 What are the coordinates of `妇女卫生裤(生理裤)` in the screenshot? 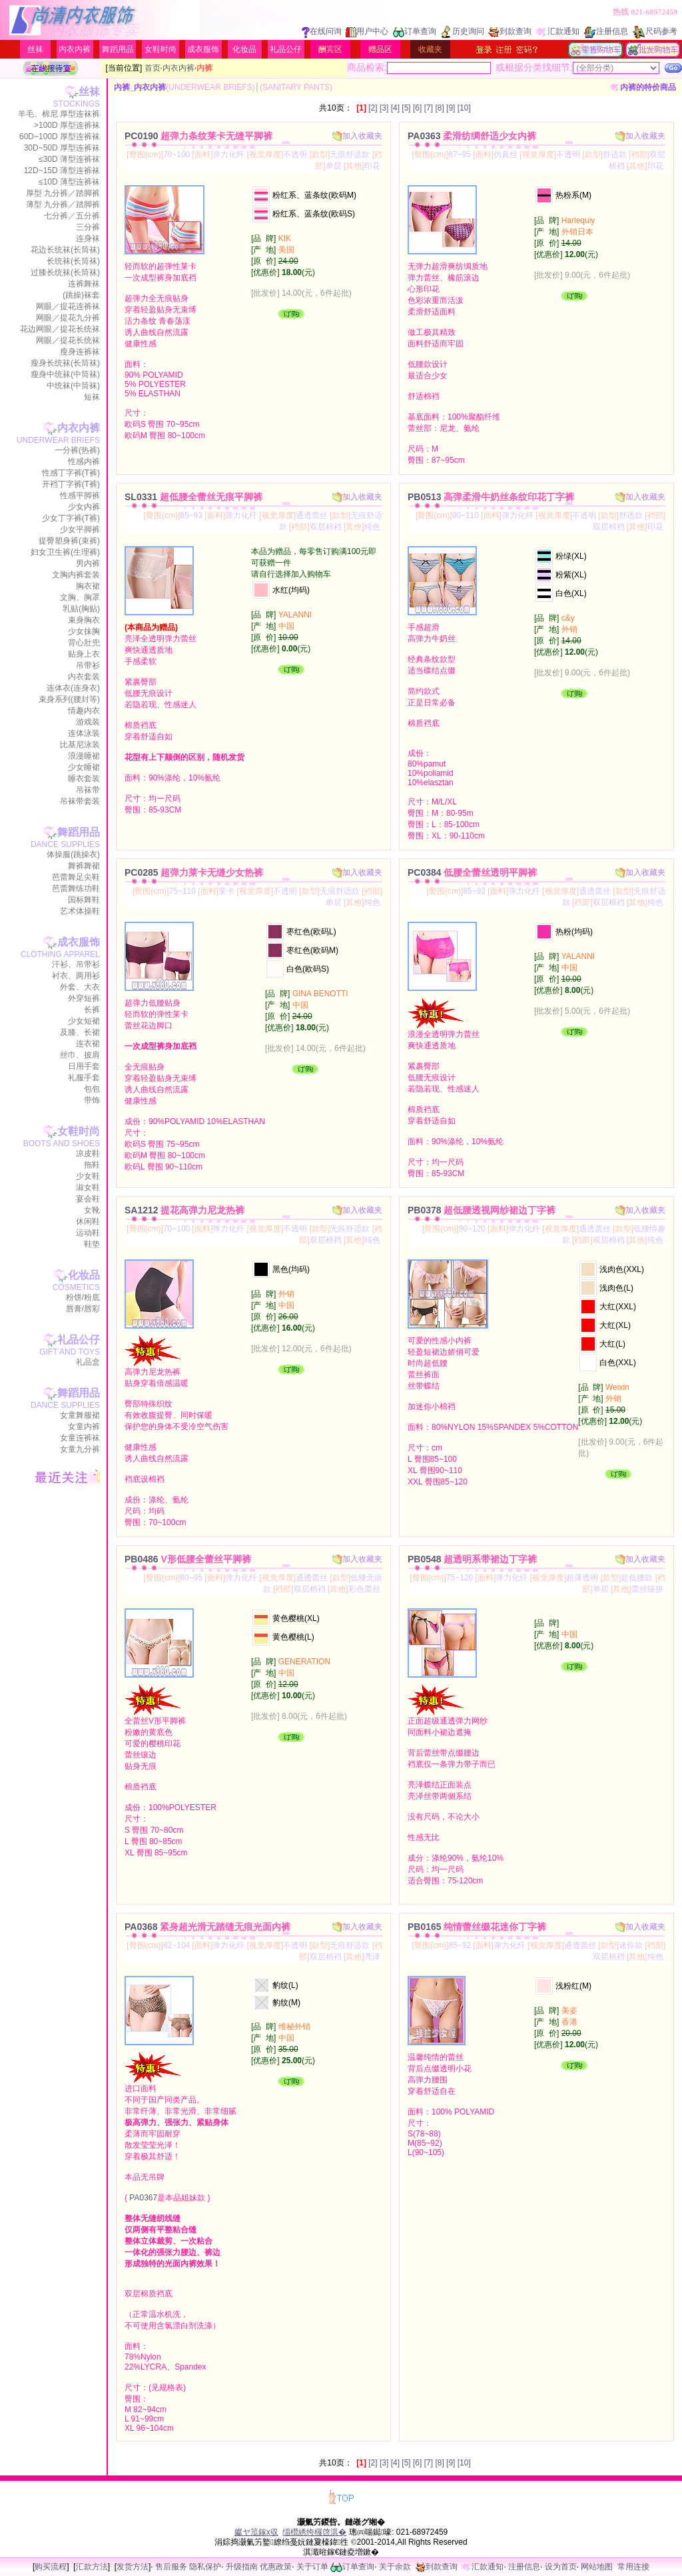 It's located at (65, 552).